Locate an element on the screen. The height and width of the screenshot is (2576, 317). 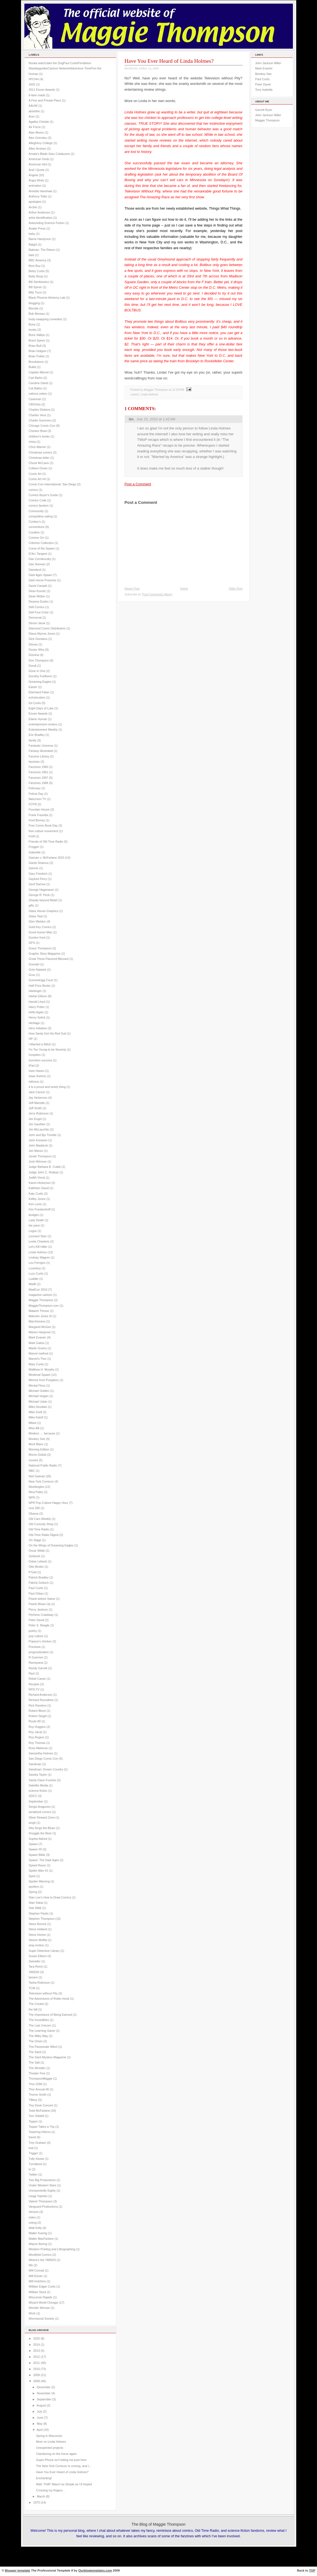
Gaiman v. McFarlane 2010 is located at coordinates (46, 857).